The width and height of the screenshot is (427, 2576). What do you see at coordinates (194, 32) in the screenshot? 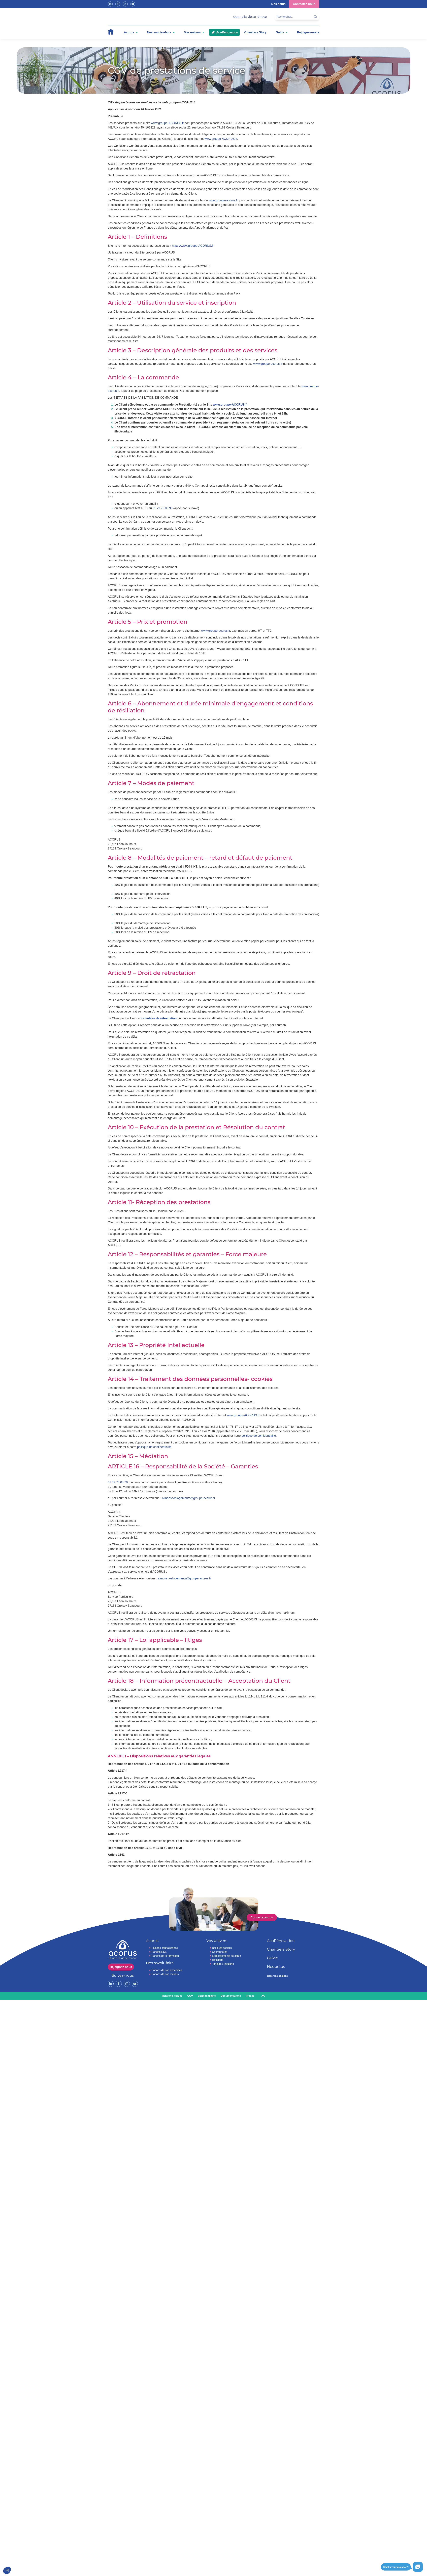
I see `Vos univers` at bounding box center [194, 32].